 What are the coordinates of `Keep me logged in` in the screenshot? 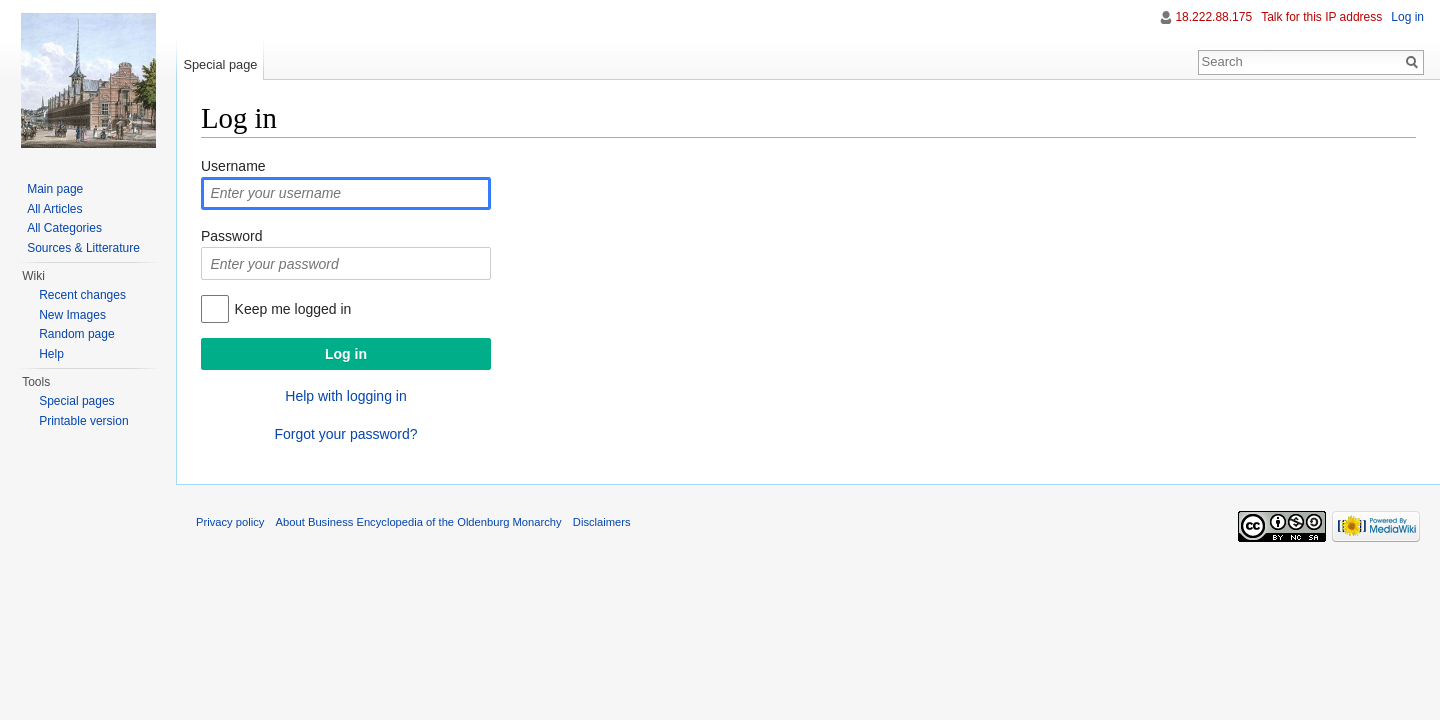 It's located at (293, 309).